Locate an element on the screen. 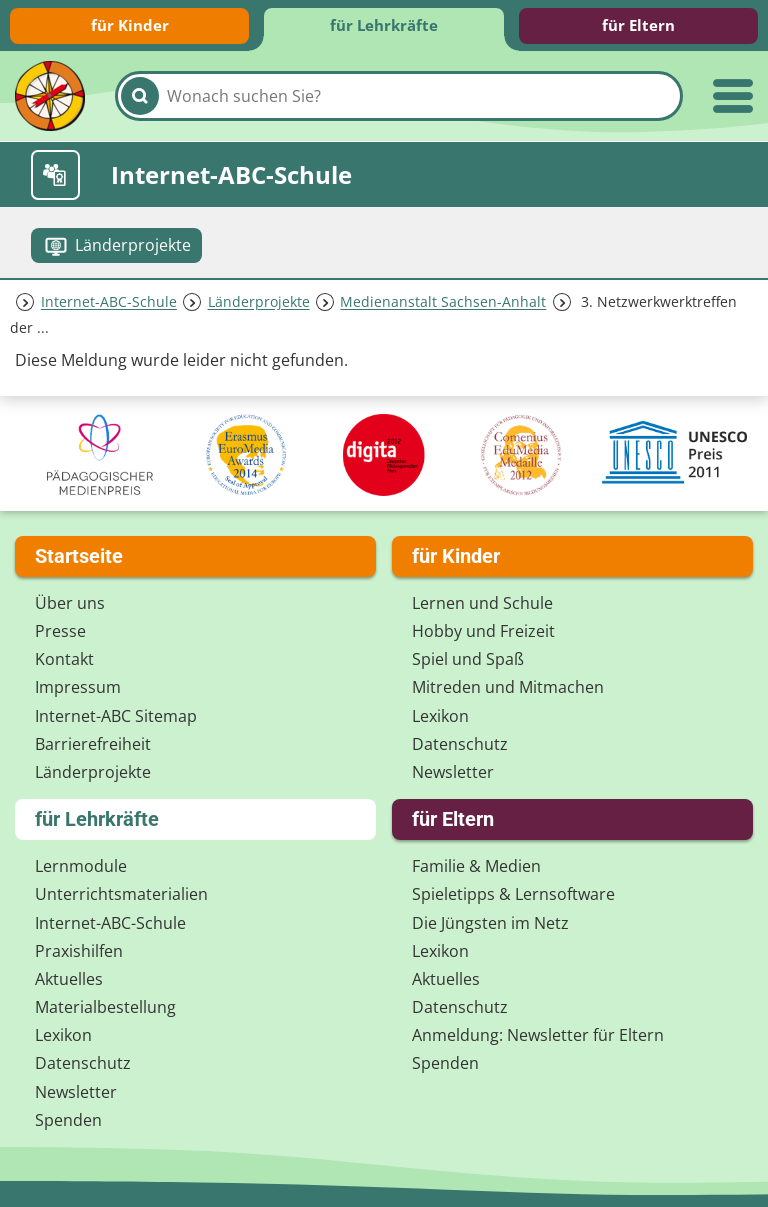 The height and width of the screenshot is (1207, 768). Spenden is located at coordinates (68, 1120).